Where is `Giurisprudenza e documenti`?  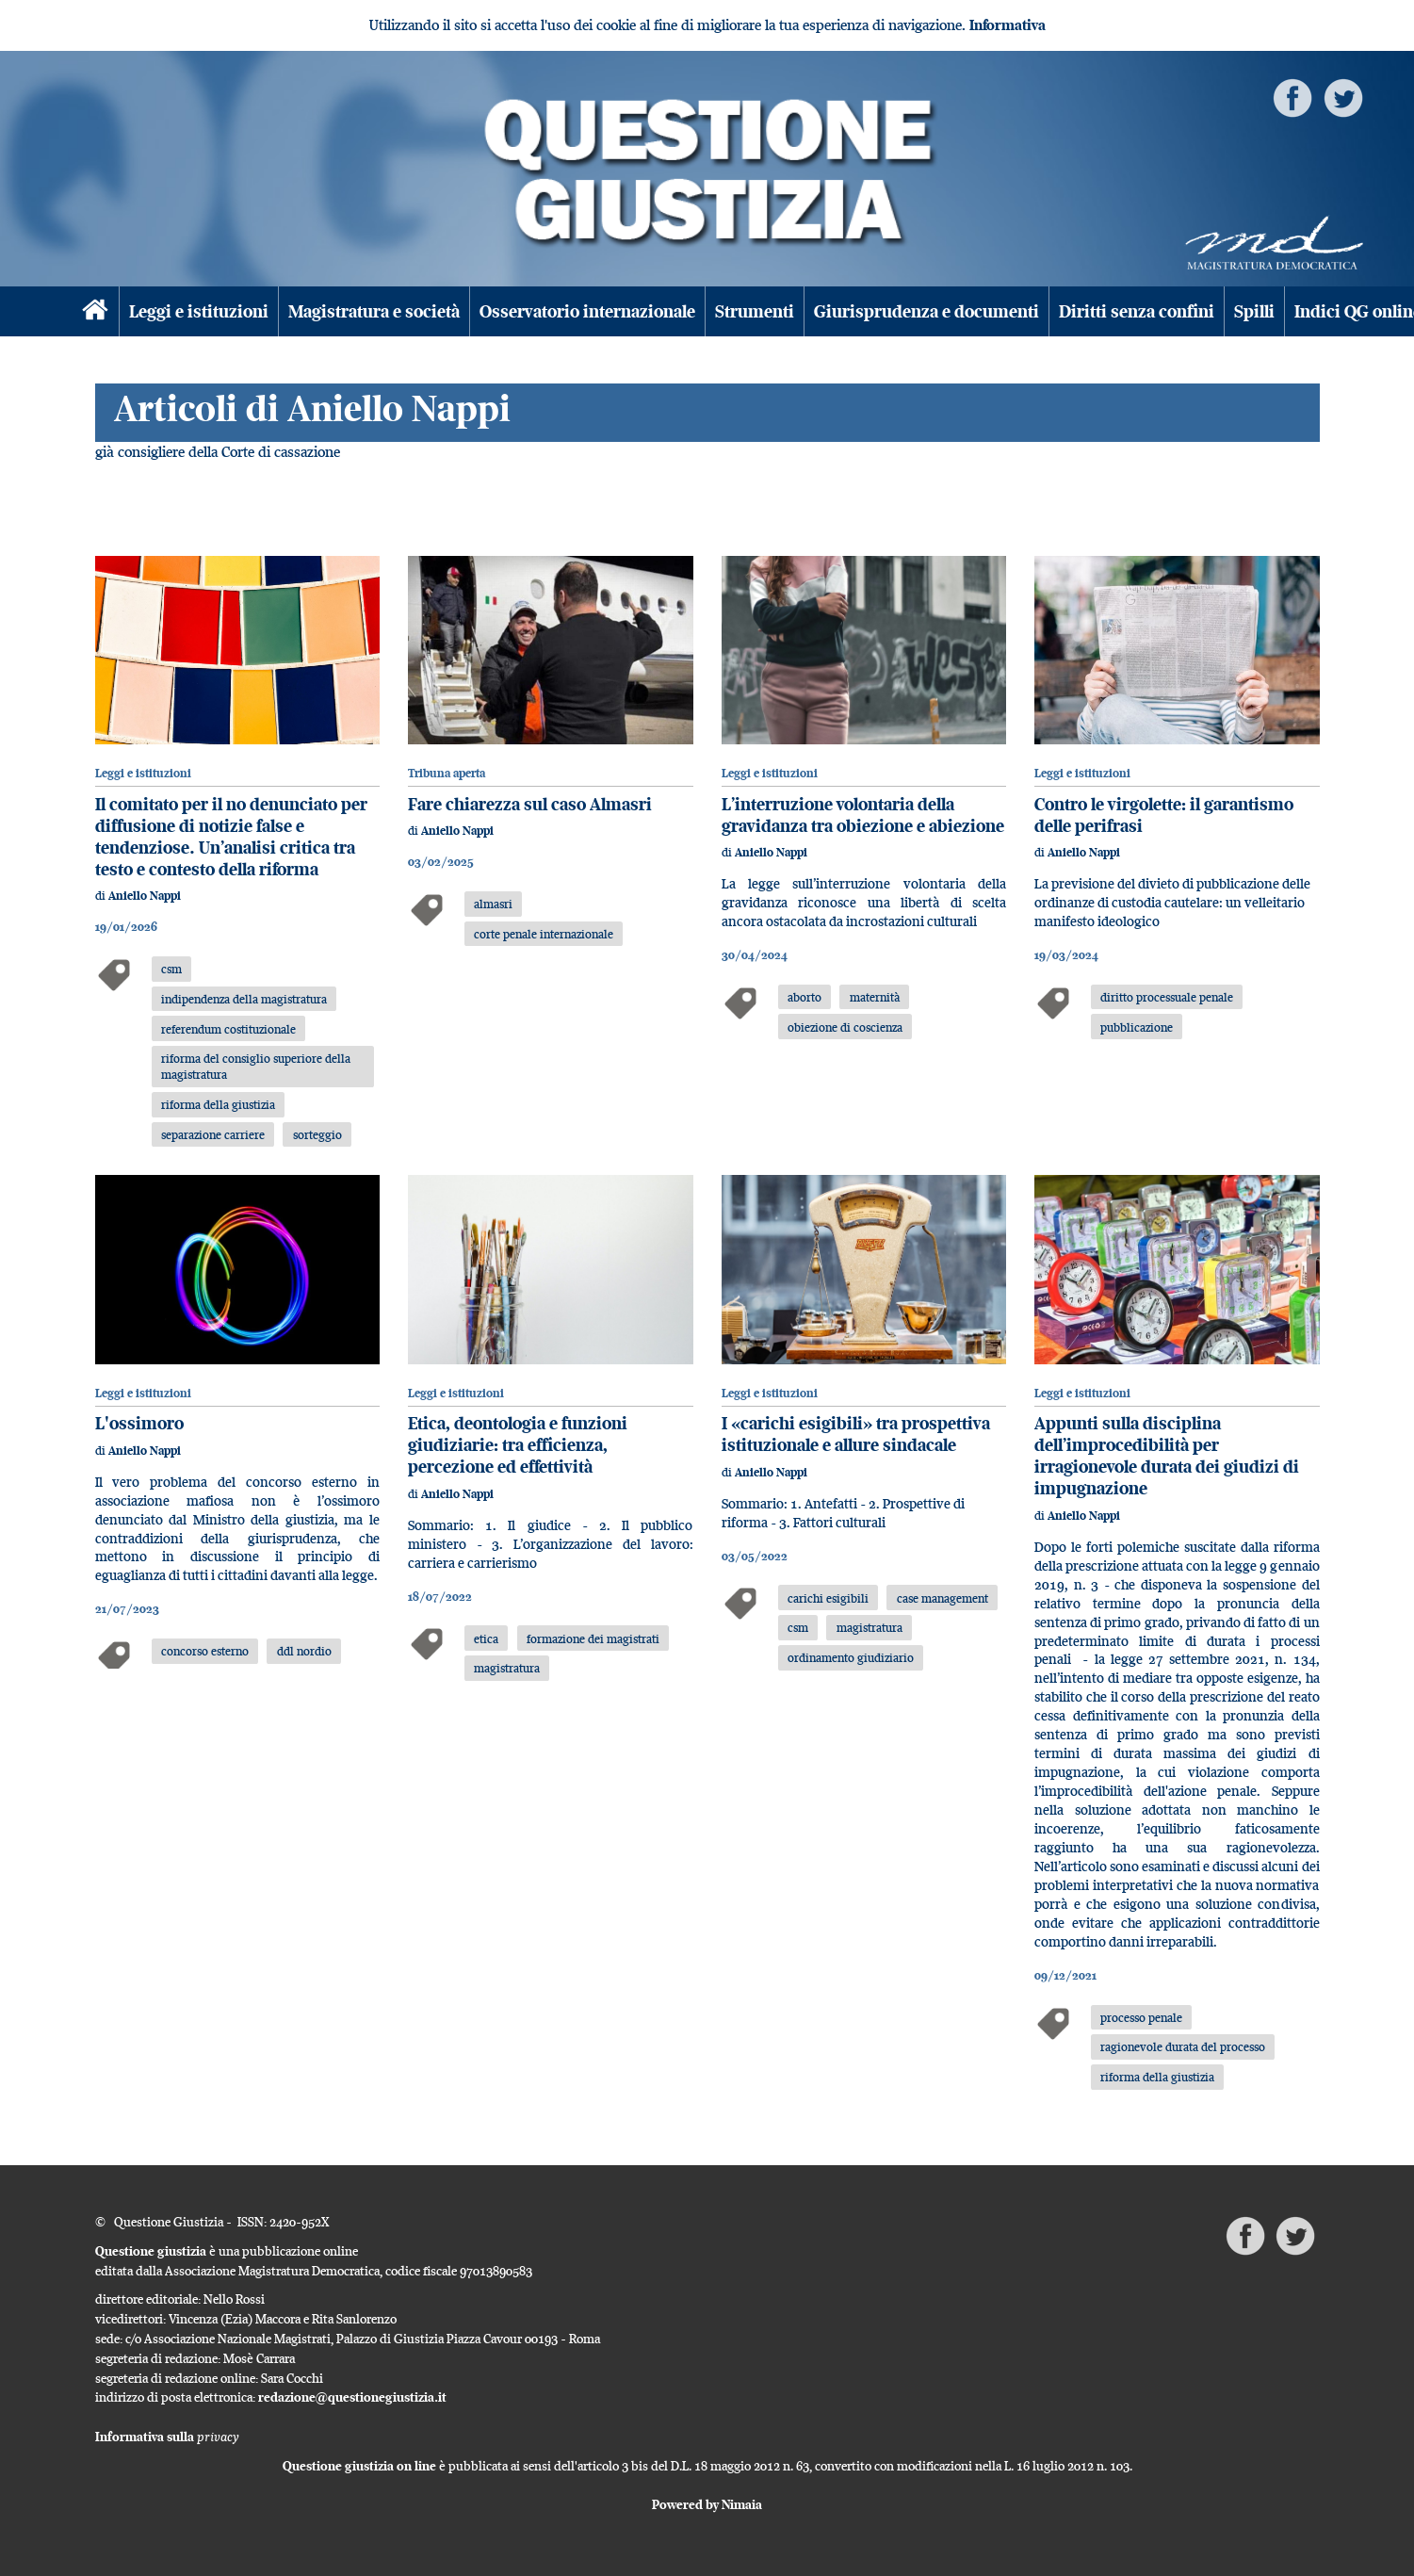
Giurisprudenza e documenti is located at coordinates (926, 311).